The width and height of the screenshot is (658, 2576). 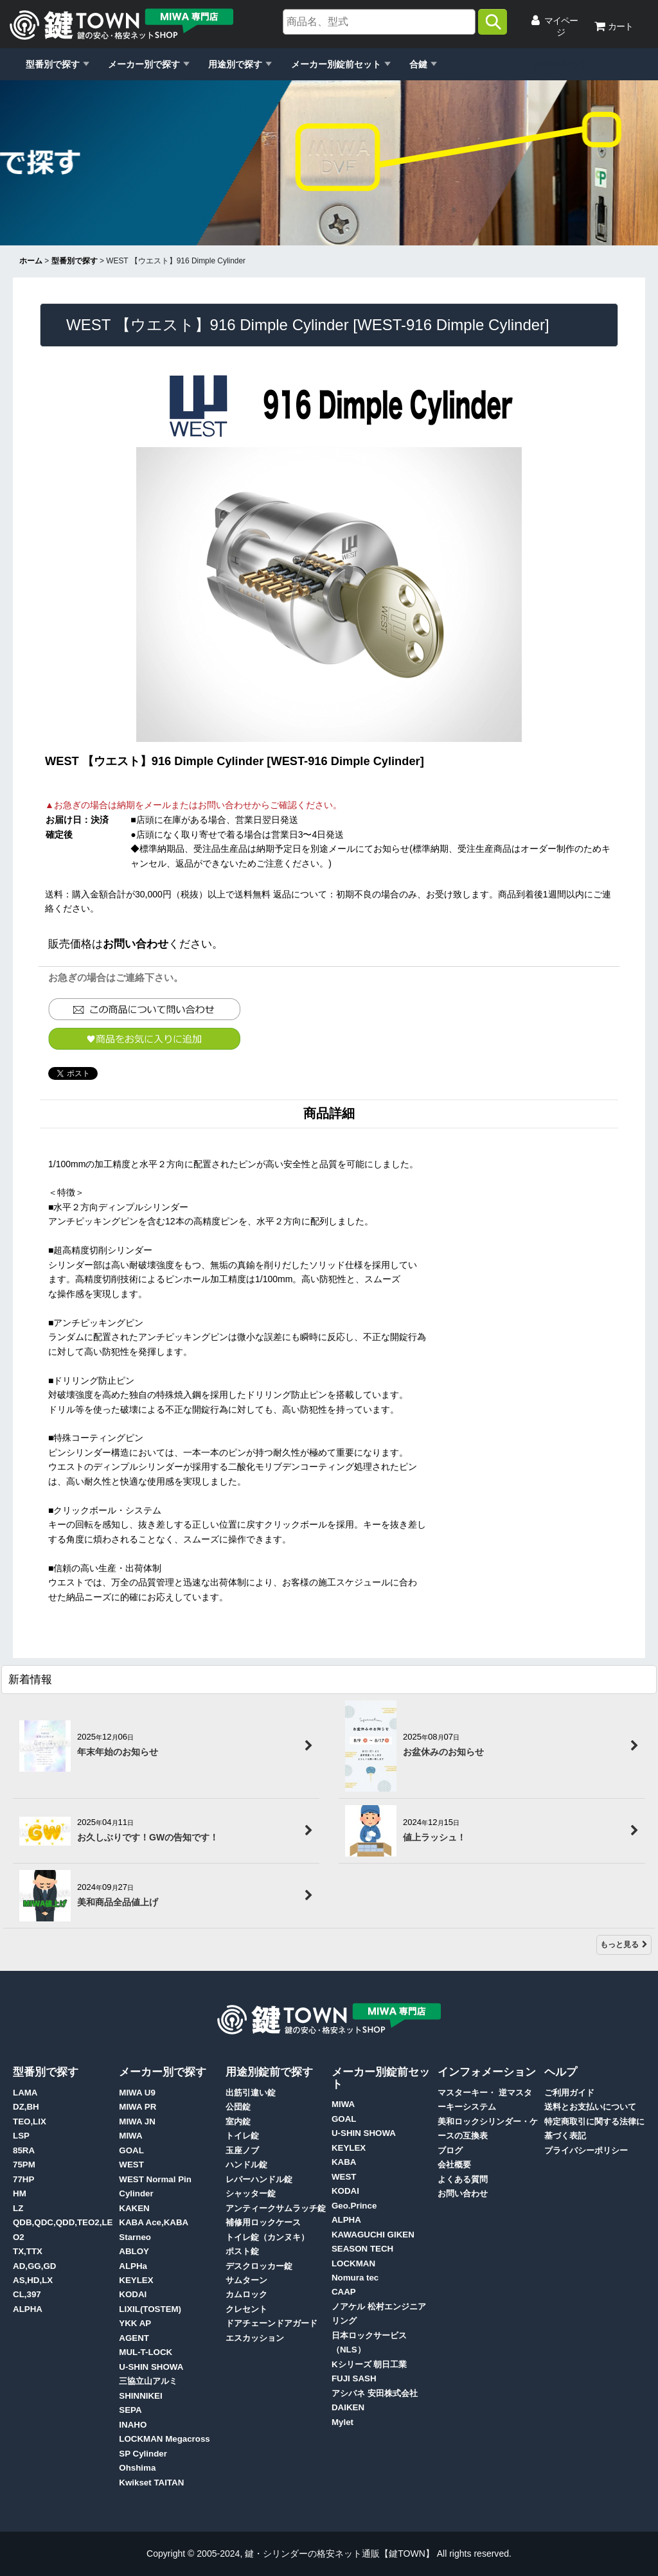 I want to click on LZ, so click(x=18, y=2208).